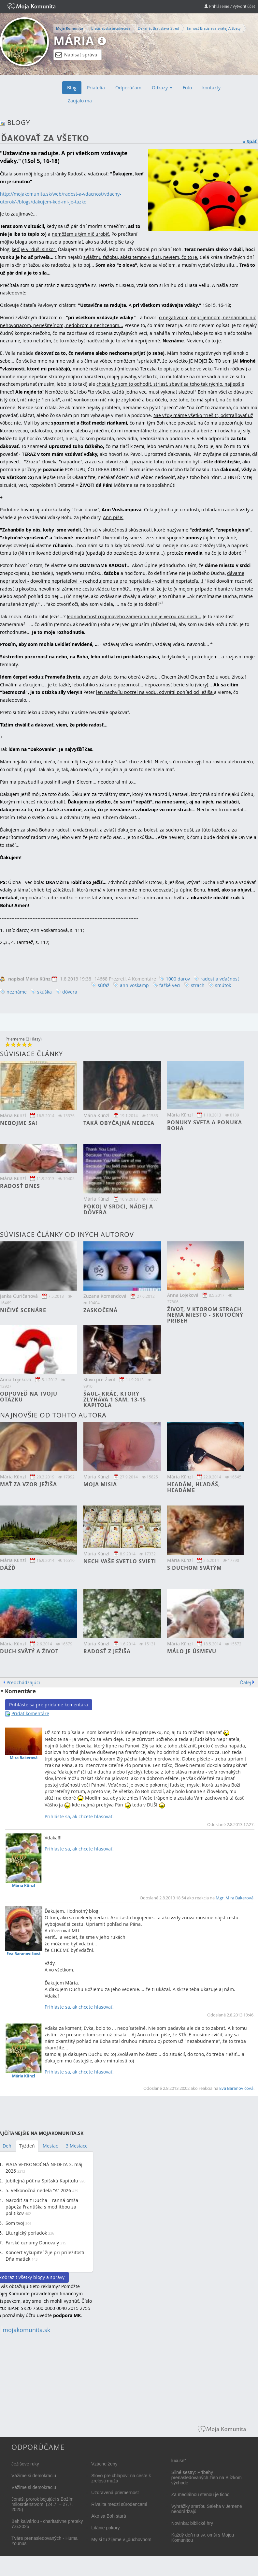 This screenshot has width=258, height=2576. What do you see at coordinates (118, 1209) in the screenshot?
I see `Pokoj v srdci, nádej a dôvera` at bounding box center [118, 1209].